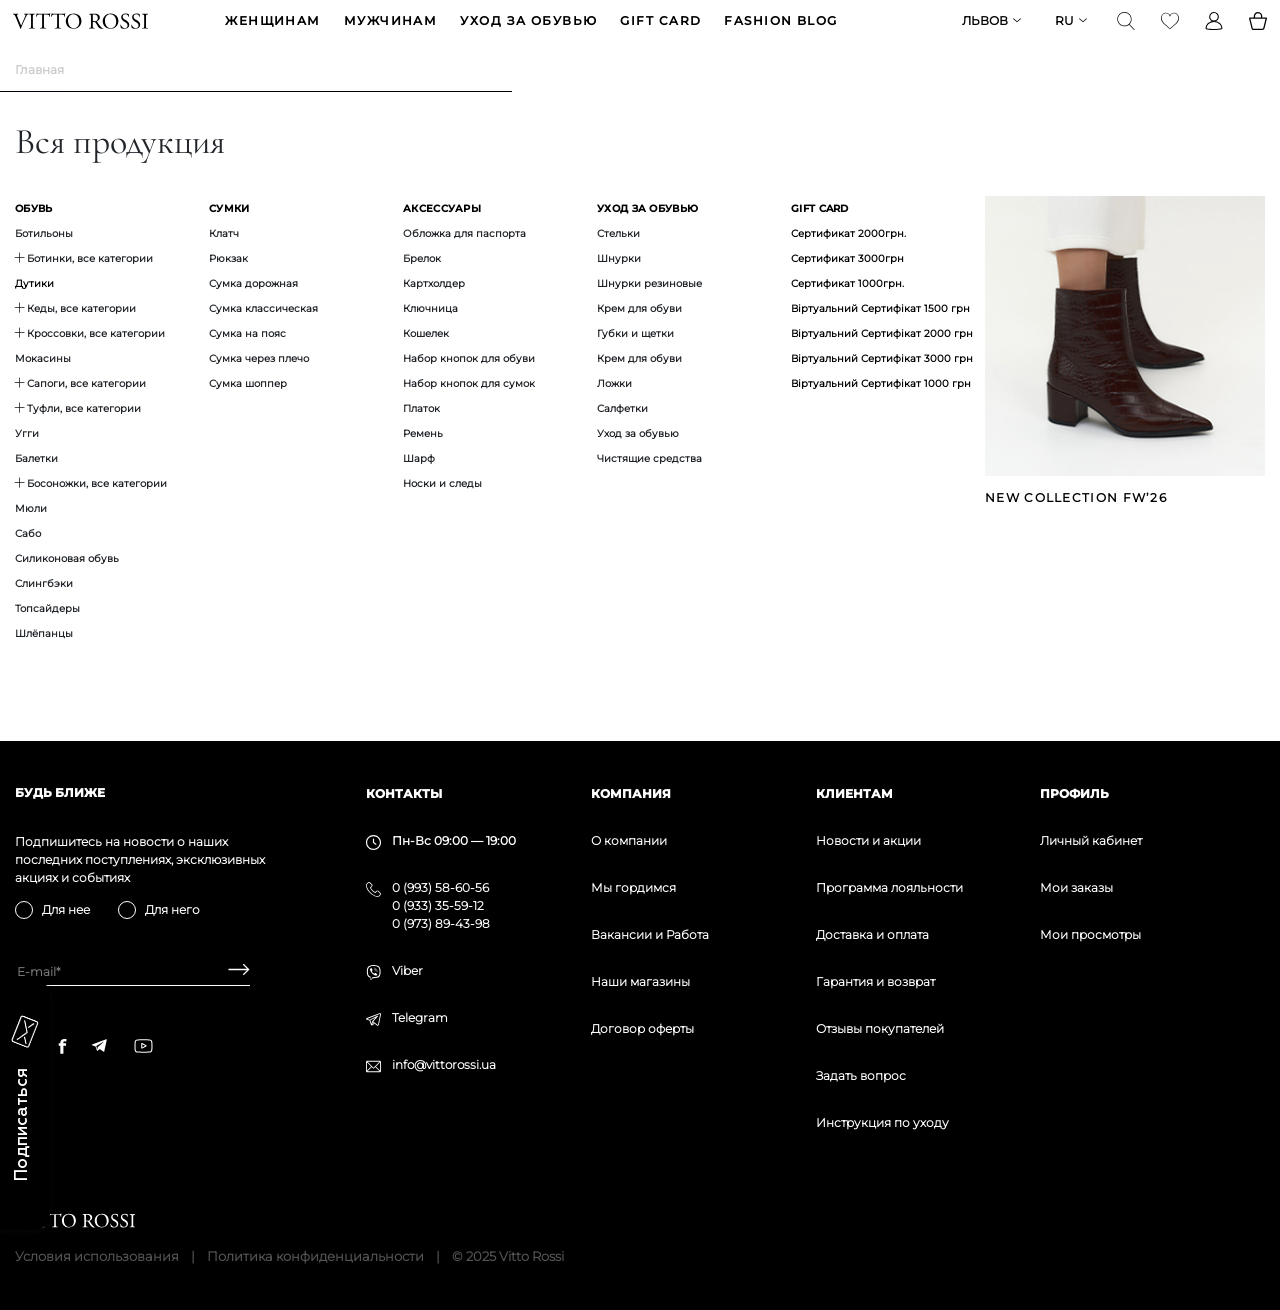 This screenshot has height=1310, width=1280. I want to click on Гарантия и возврат, so click(875, 981).